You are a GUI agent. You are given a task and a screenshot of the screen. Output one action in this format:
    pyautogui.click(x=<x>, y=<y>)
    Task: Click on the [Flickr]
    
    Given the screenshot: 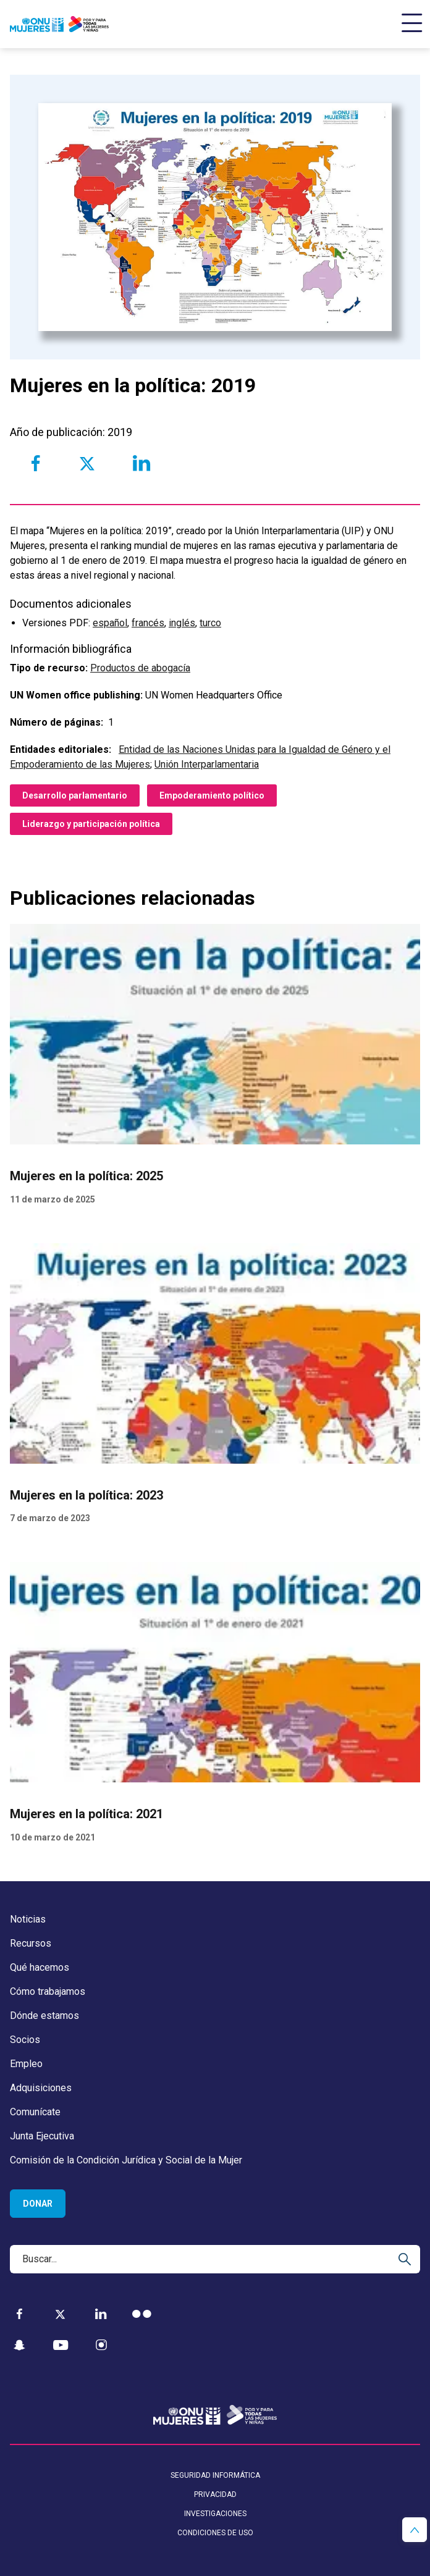 What is the action you would take?
    pyautogui.click(x=141, y=2314)
    